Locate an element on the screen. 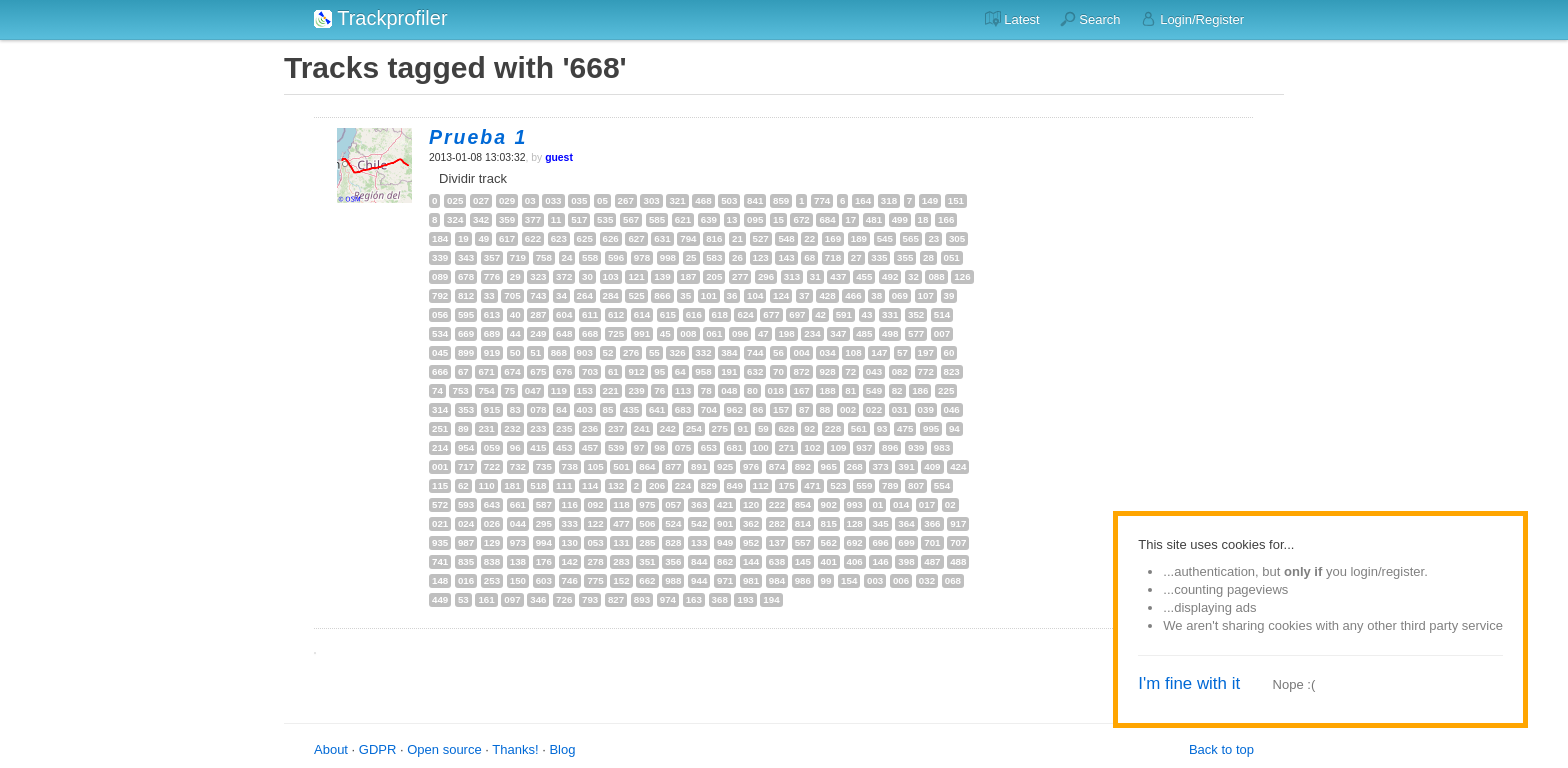 The width and height of the screenshot is (1568, 768). 944 is located at coordinates (699, 580).